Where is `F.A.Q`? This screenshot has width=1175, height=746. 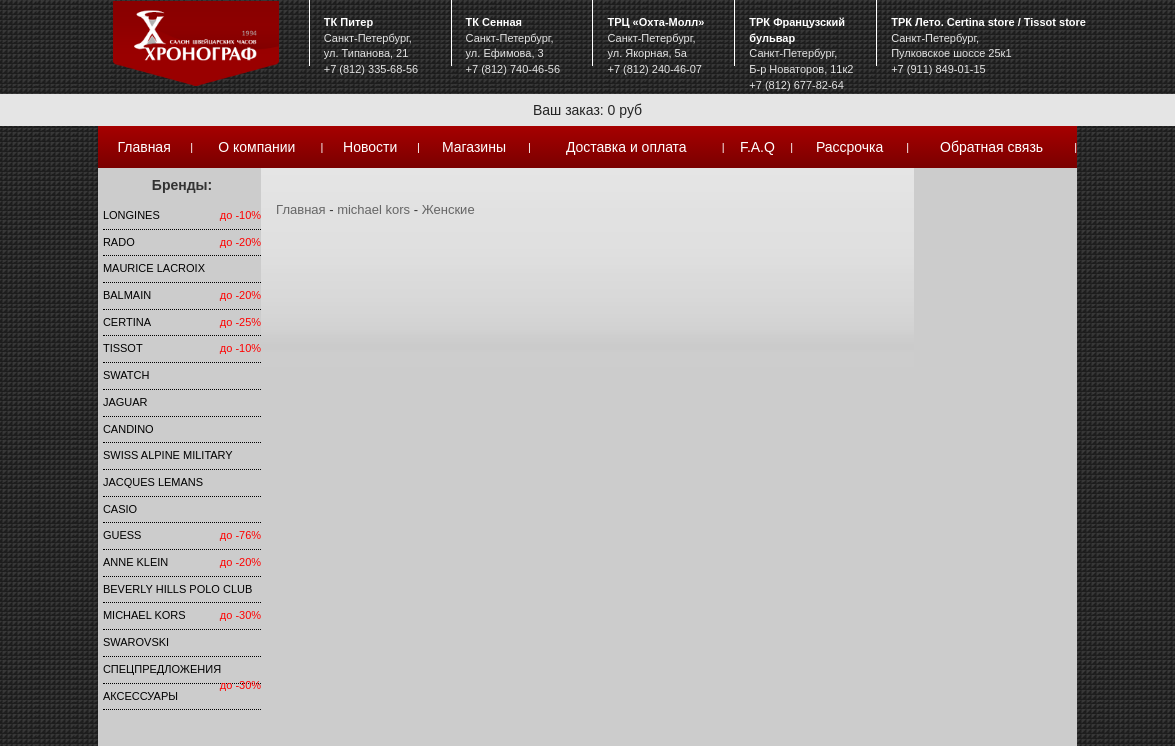 F.A.Q is located at coordinates (757, 147).